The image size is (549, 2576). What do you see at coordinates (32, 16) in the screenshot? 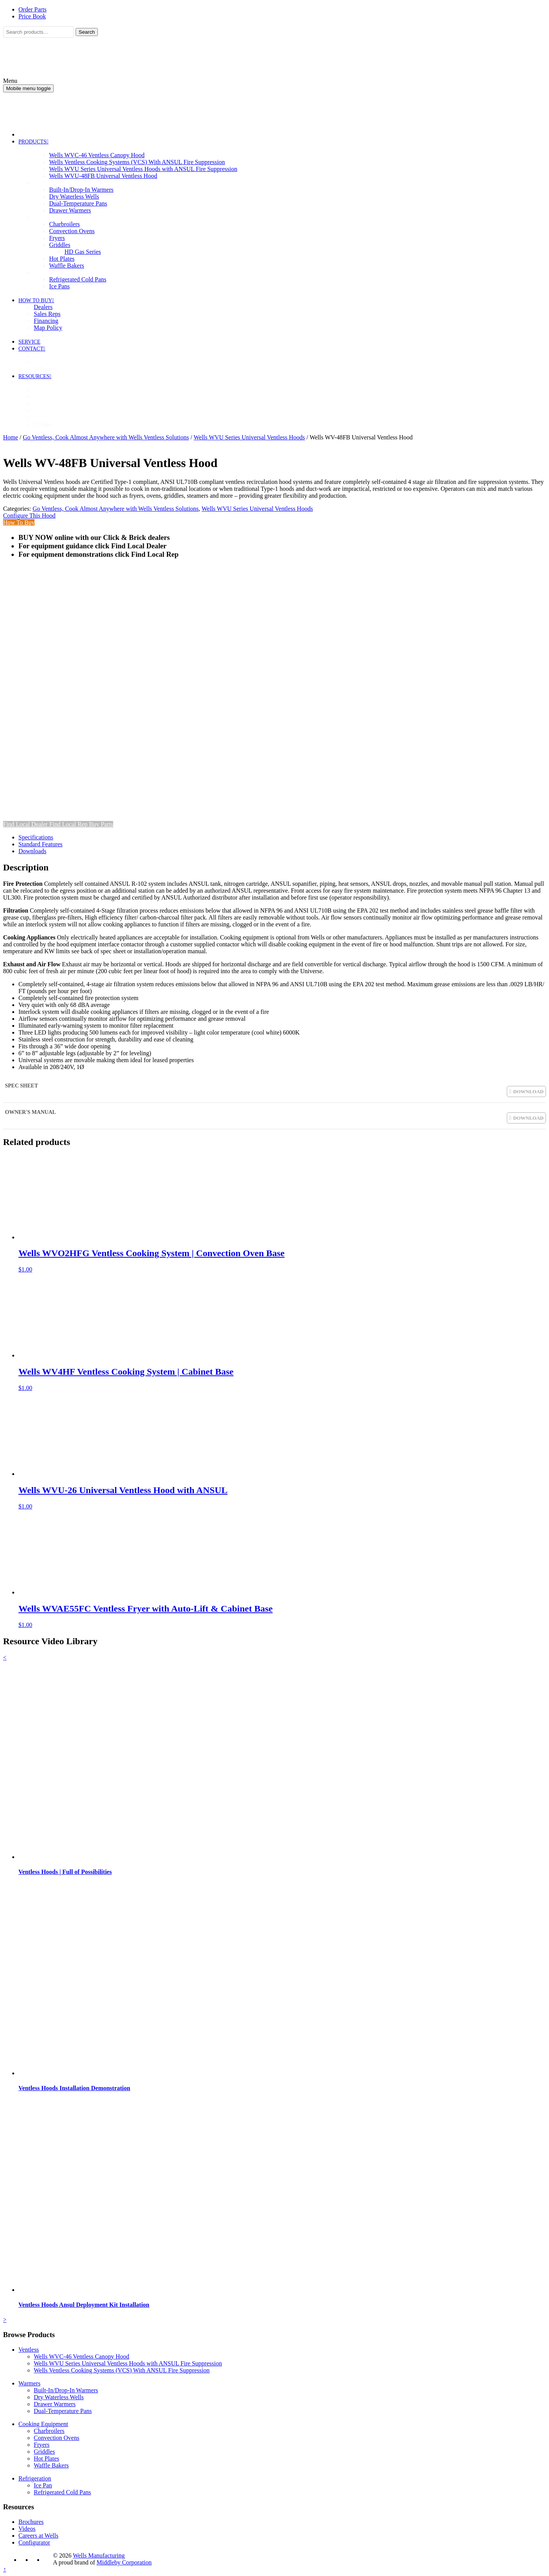
I see `Price Book` at bounding box center [32, 16].